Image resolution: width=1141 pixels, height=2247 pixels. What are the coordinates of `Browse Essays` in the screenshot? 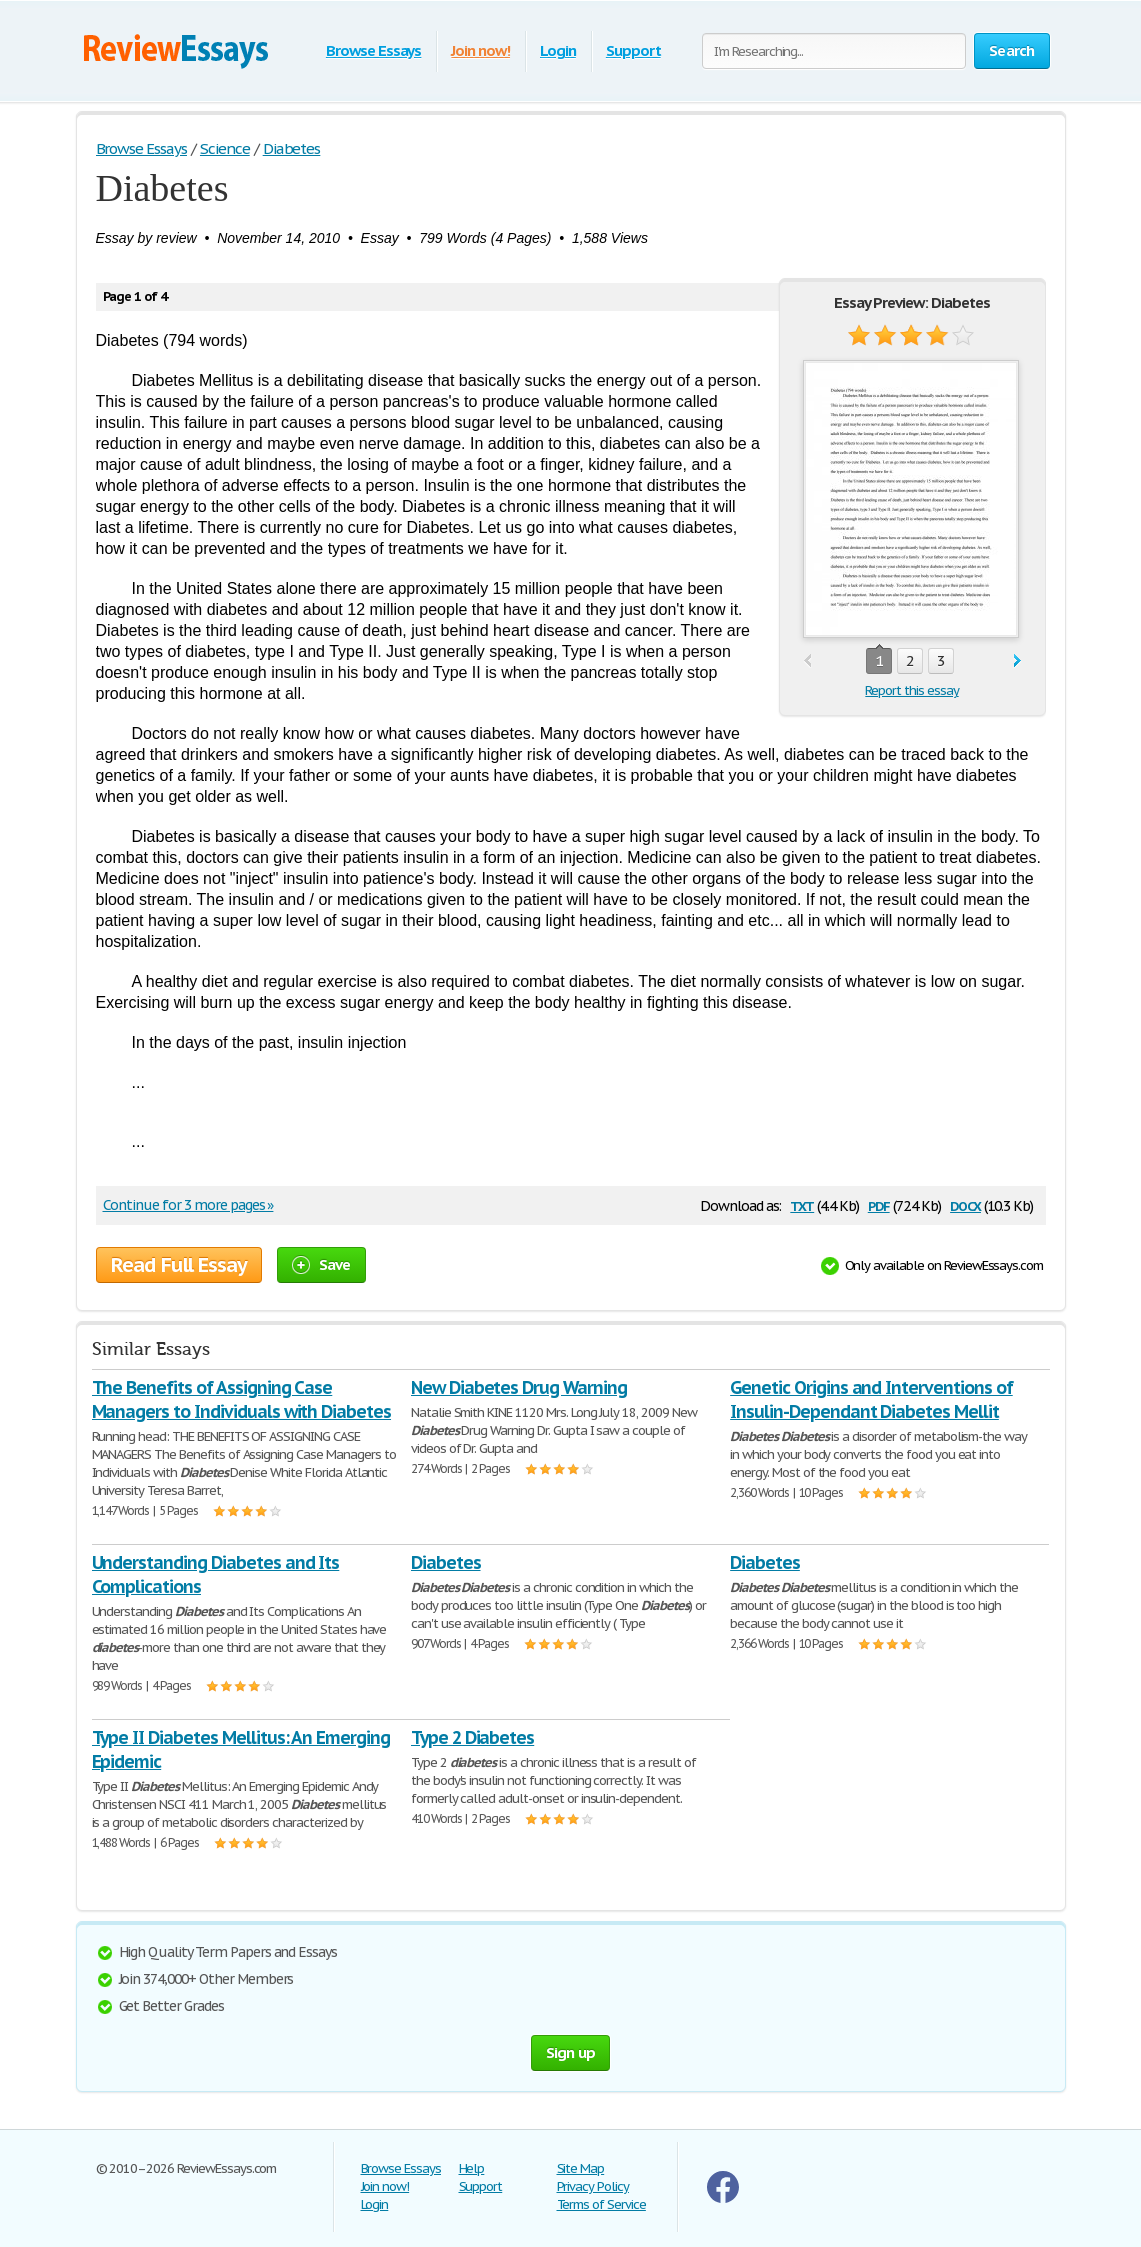 It's located at (373, 50).